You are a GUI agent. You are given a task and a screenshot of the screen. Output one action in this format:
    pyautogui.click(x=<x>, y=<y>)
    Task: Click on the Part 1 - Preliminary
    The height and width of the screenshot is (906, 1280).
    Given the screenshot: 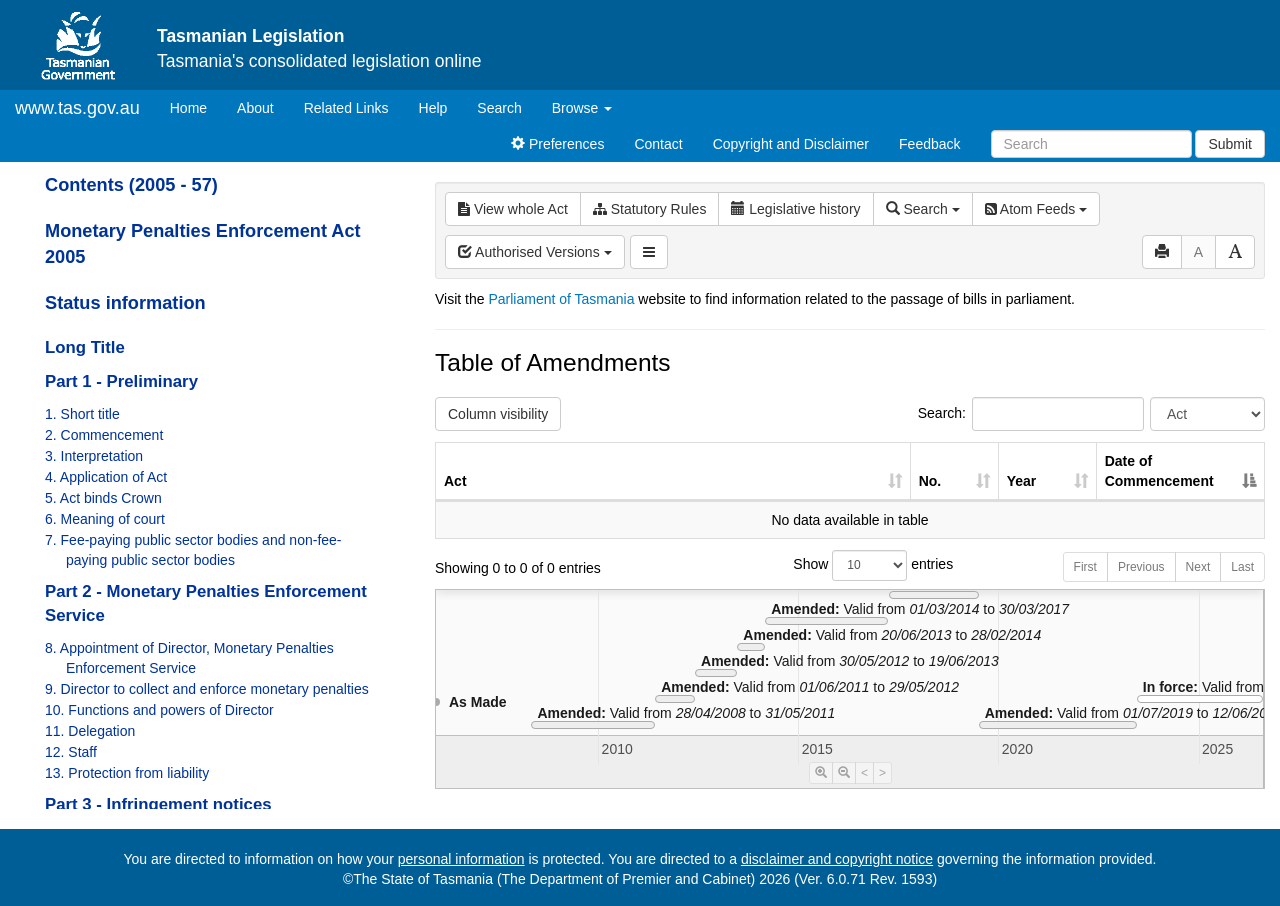 What is the action you would take?
    pyautogui.click(x=121, y=381)
    